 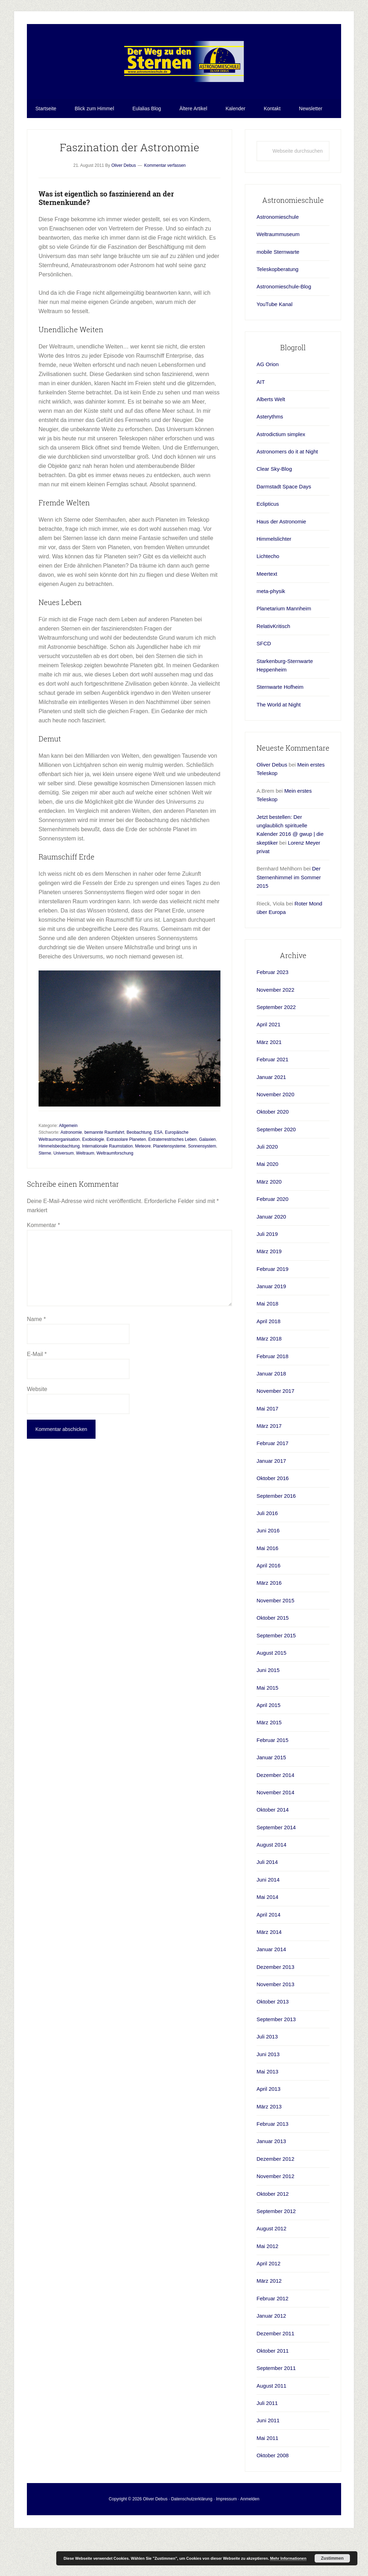 What do you see at coordinates (272, 1480) in the screenshot?
I see `Februar 2017` at bounding box center [272, 1480].